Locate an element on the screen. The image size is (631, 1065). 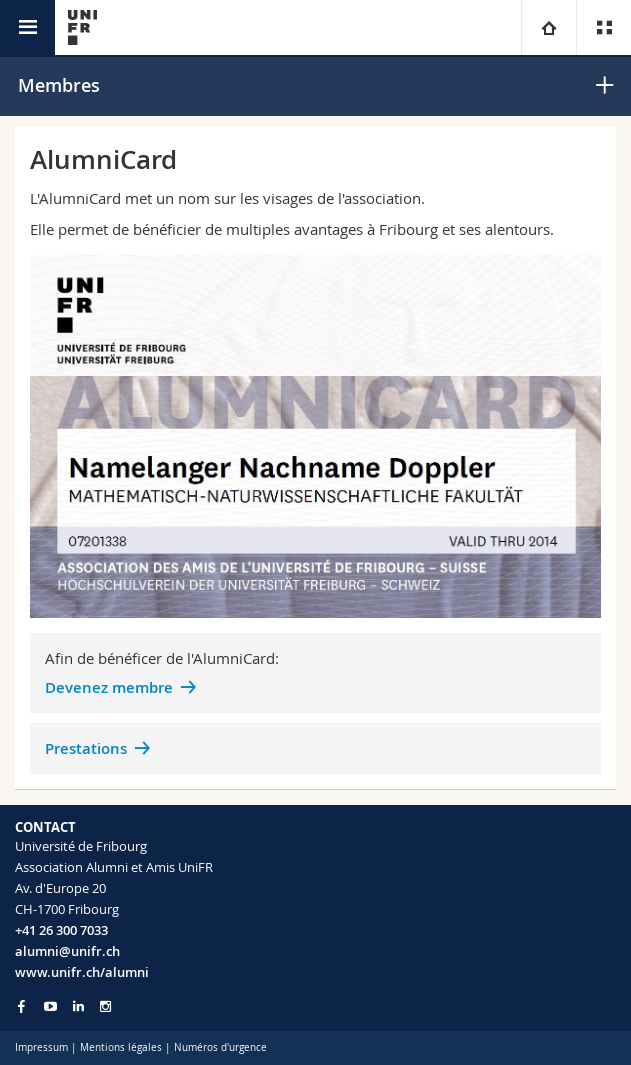
alumni@unifr.ch [Email contact] is located at coordinates (67, 951).